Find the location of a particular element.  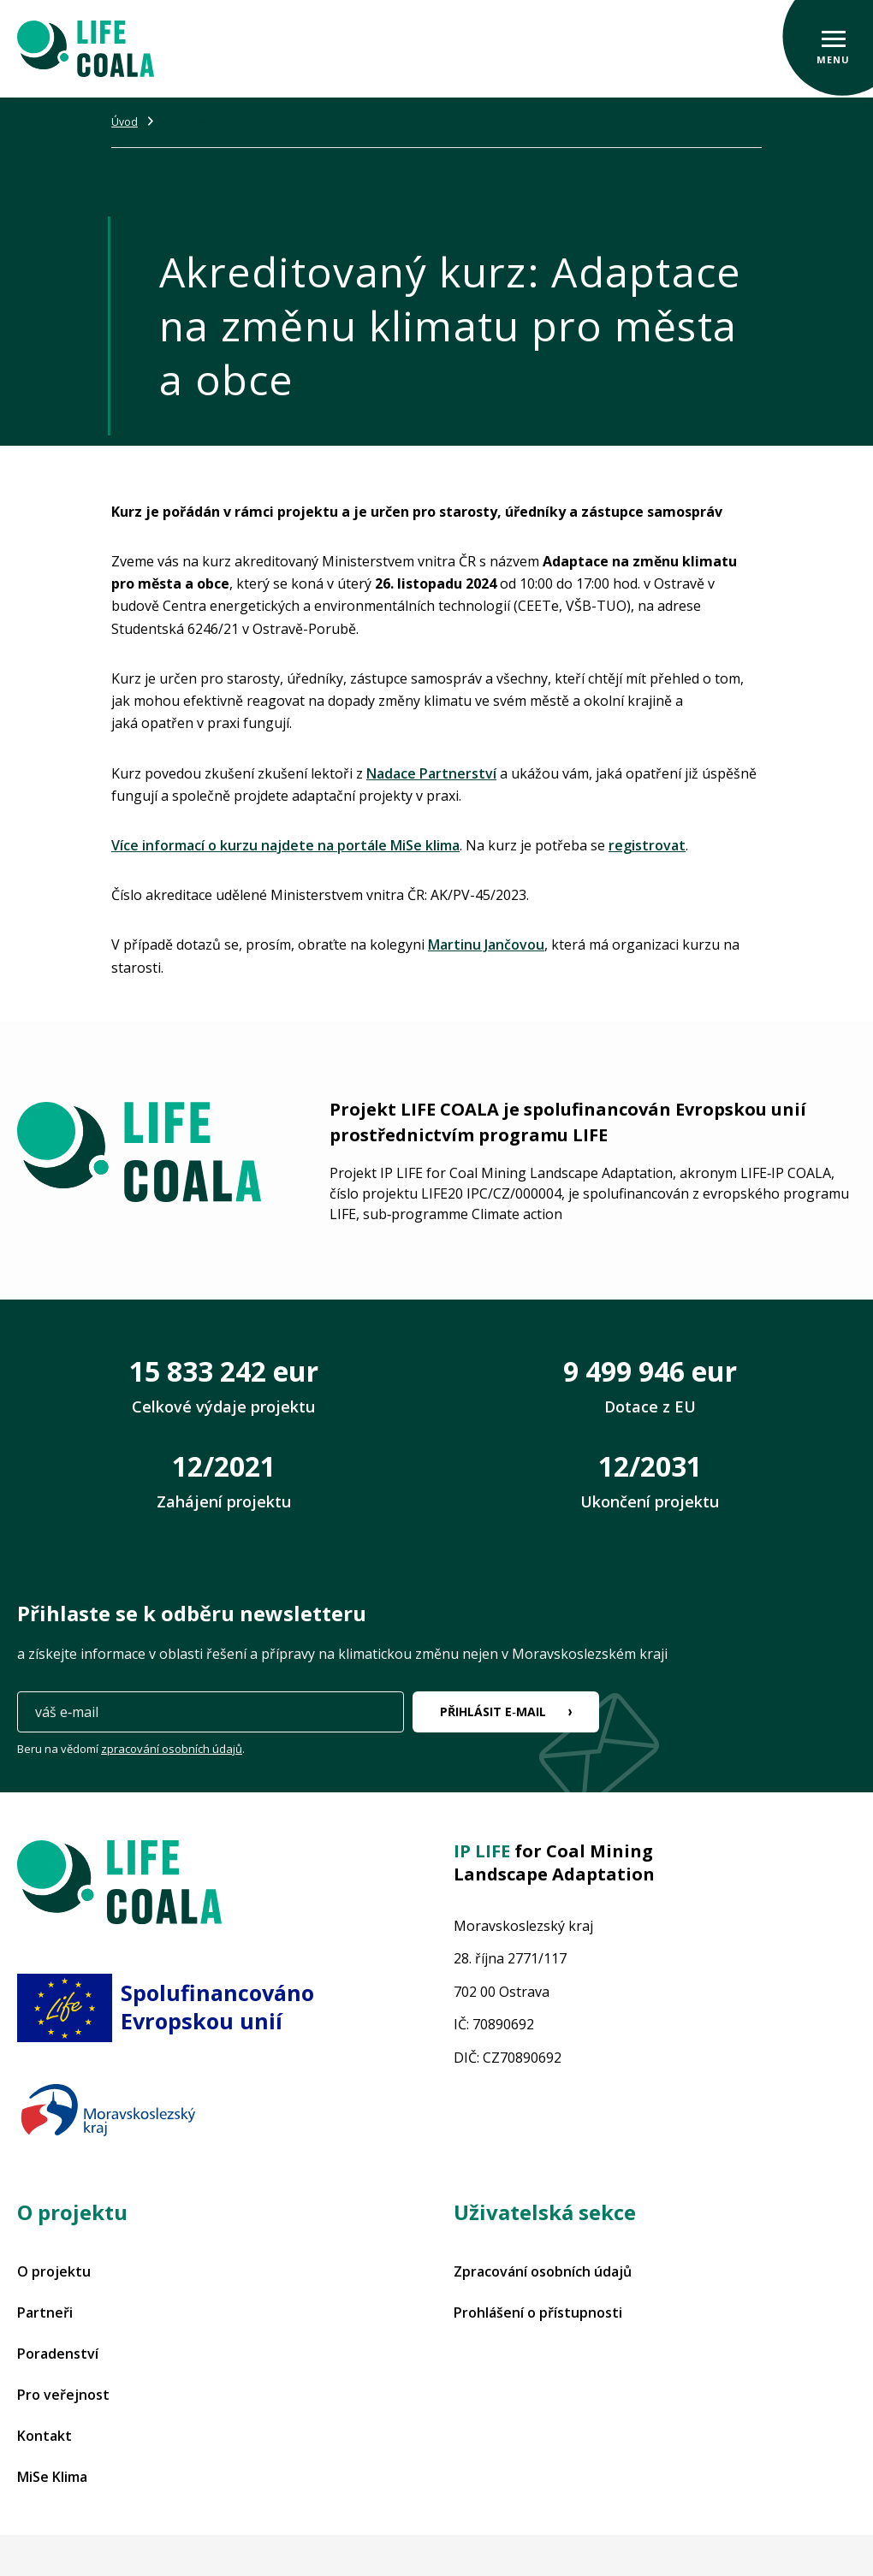

Pro veřejnost is located at coordinates (63, 2394).